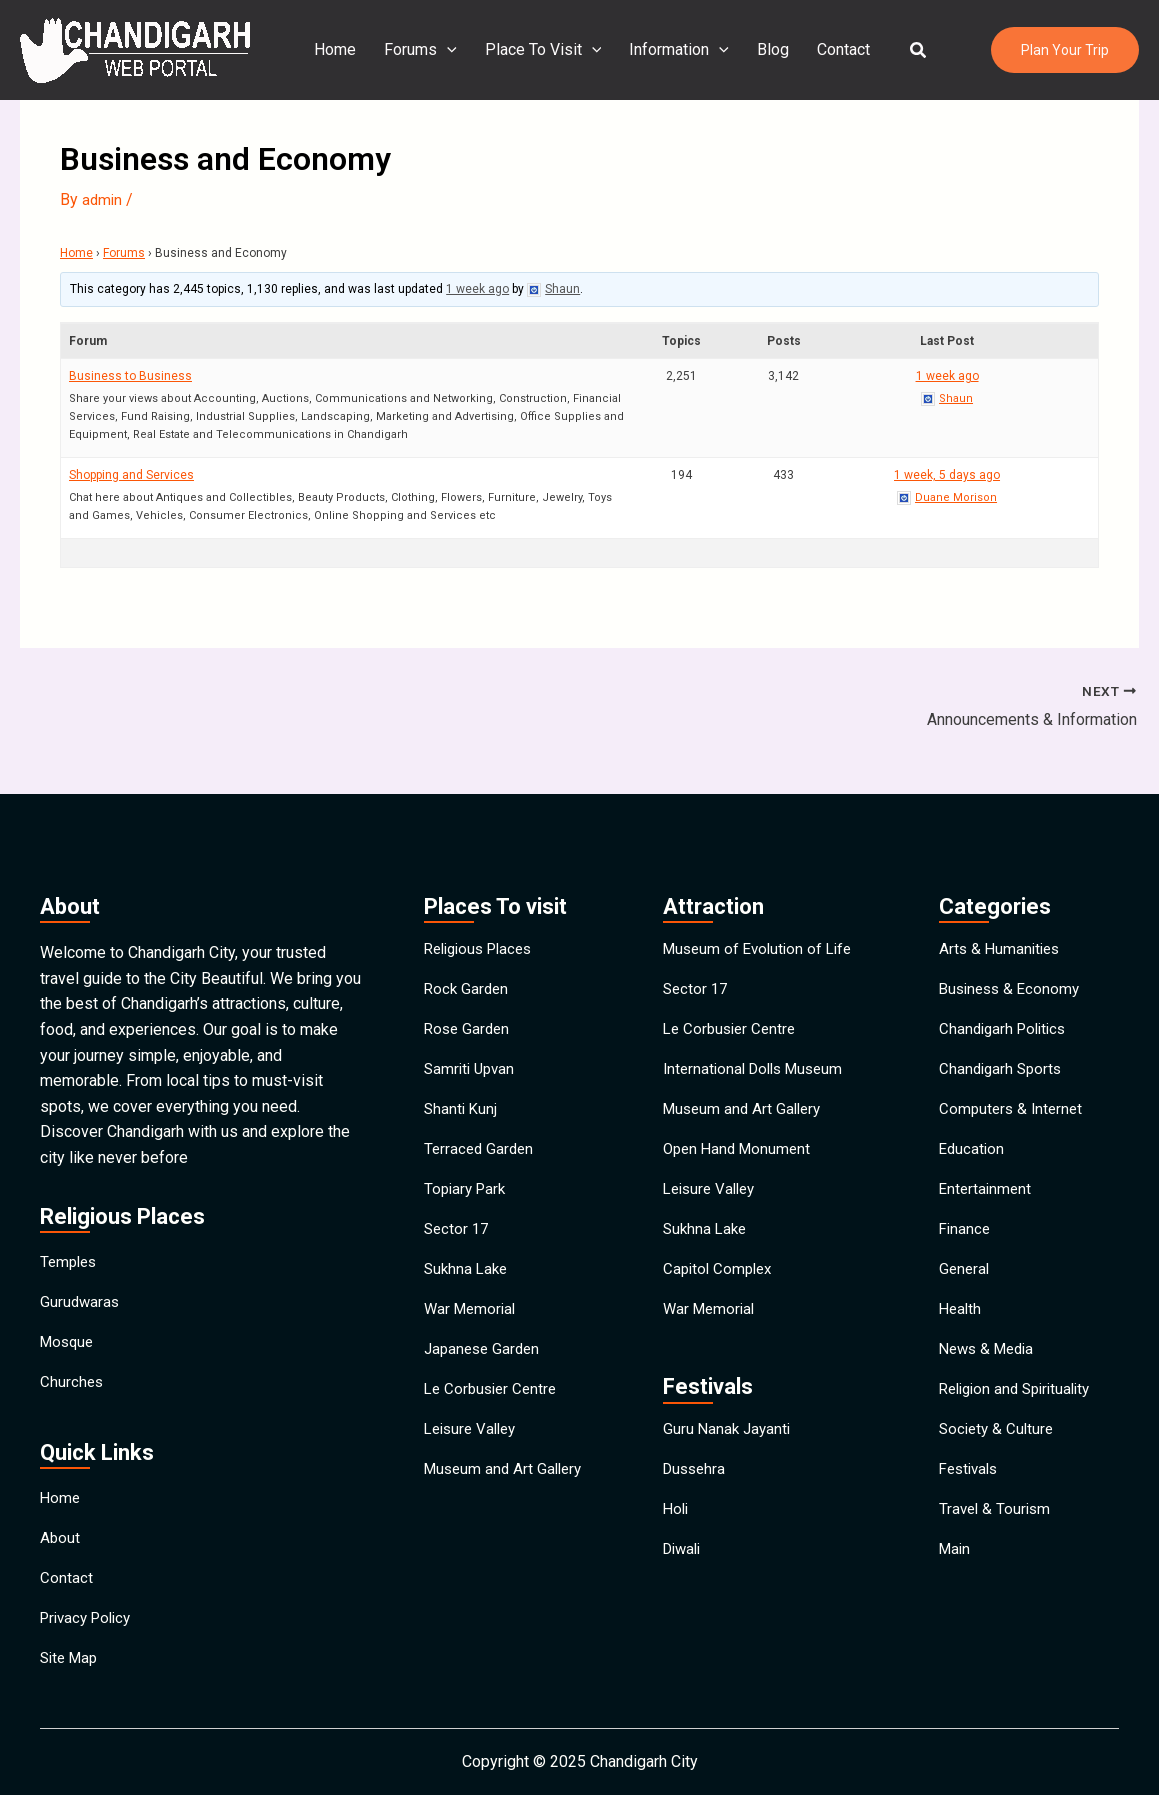  I want to click on Shanti Kunj, so click(462, 1081).